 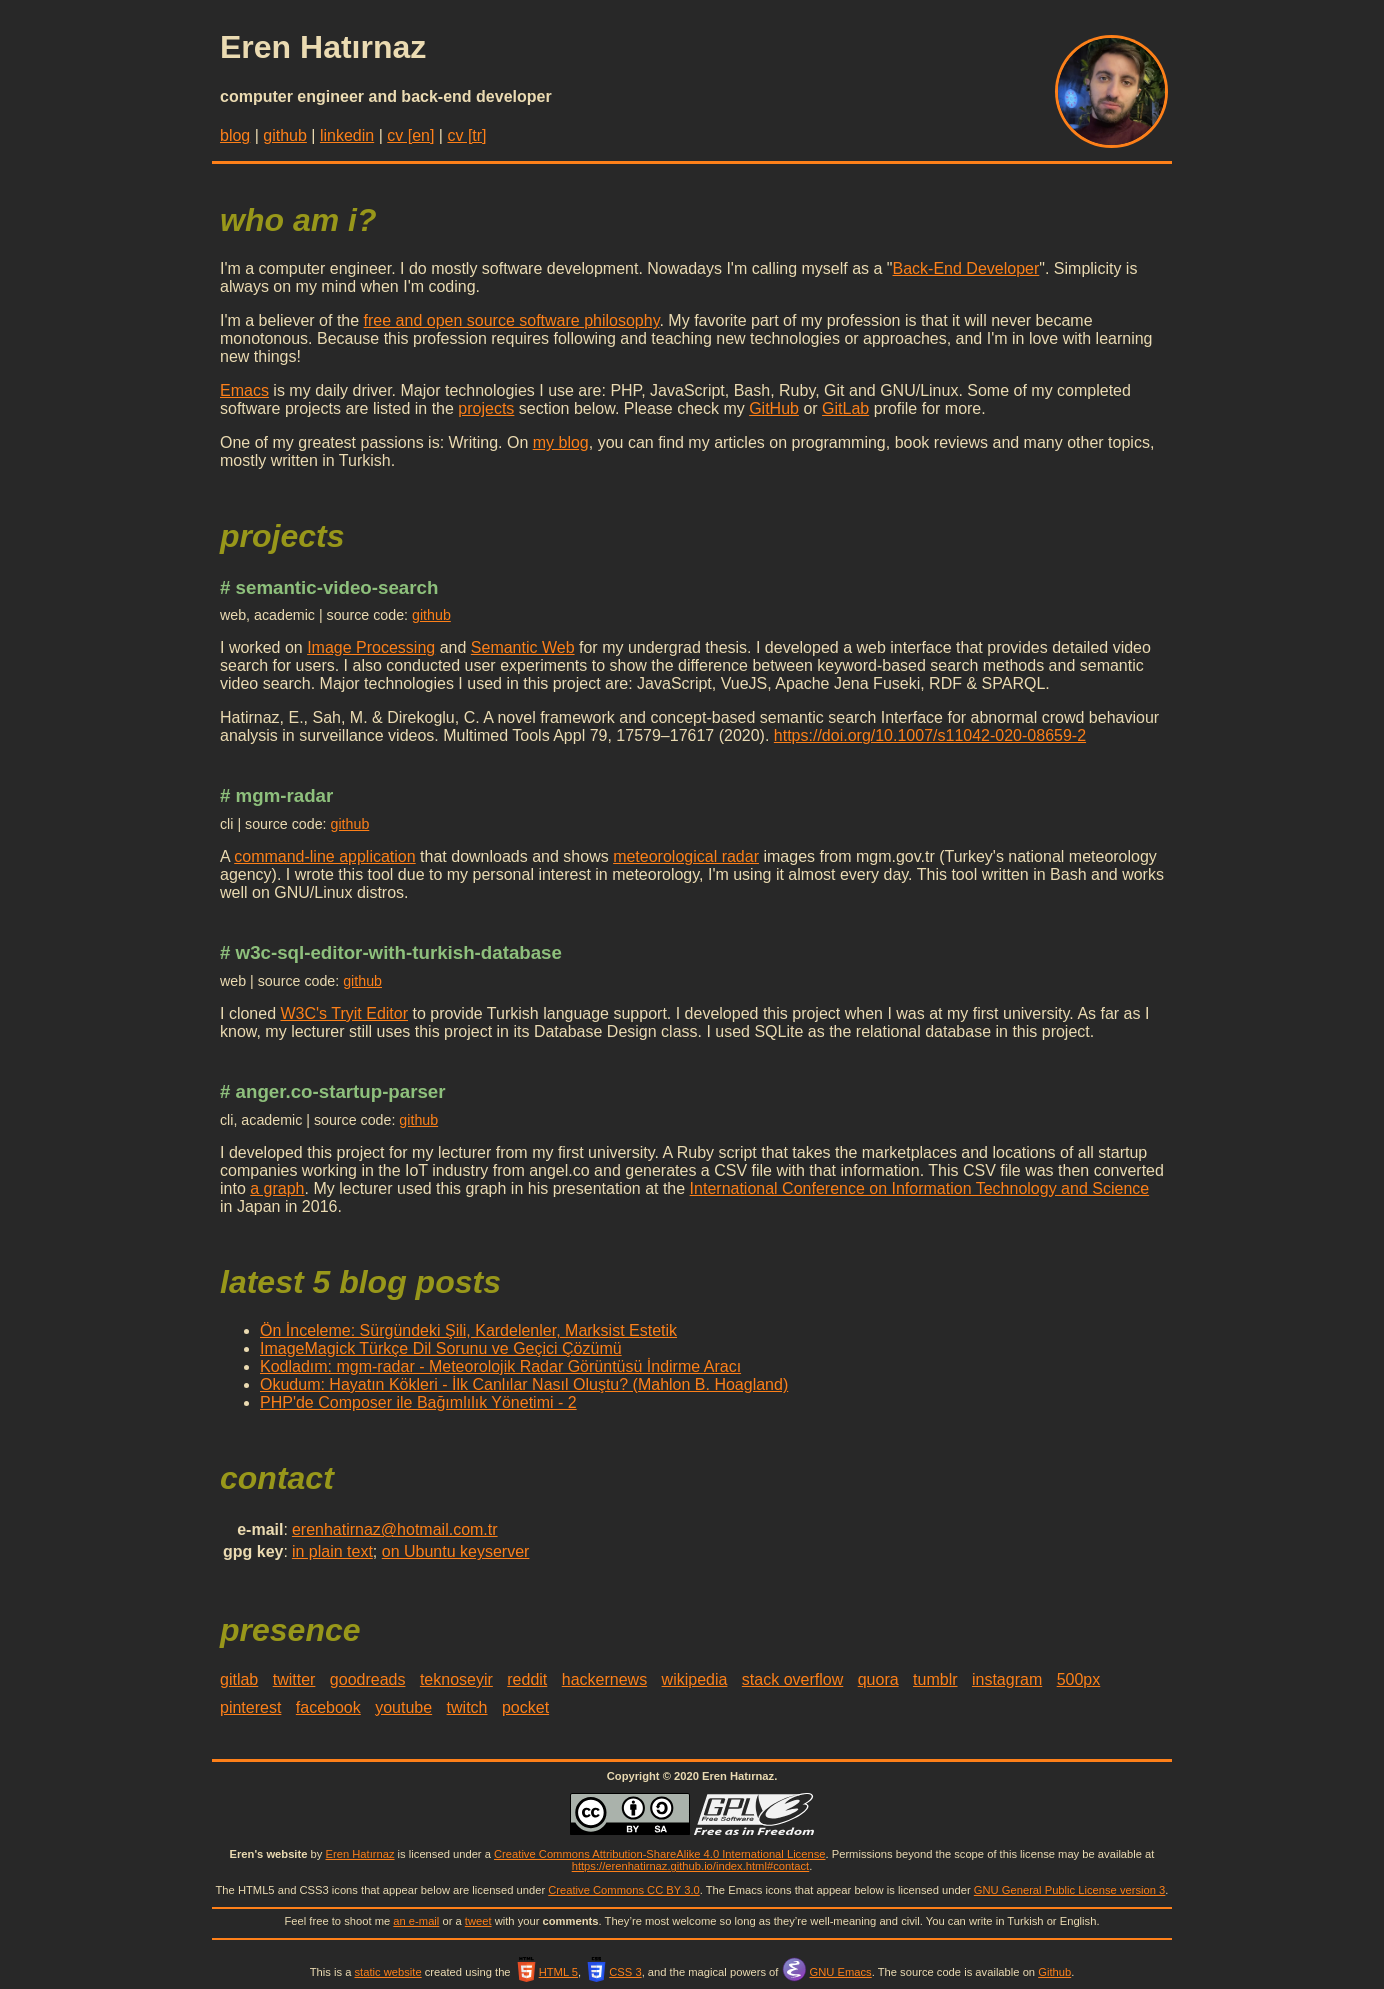 I want to click on cv [tr], so click(x=466, y=135).